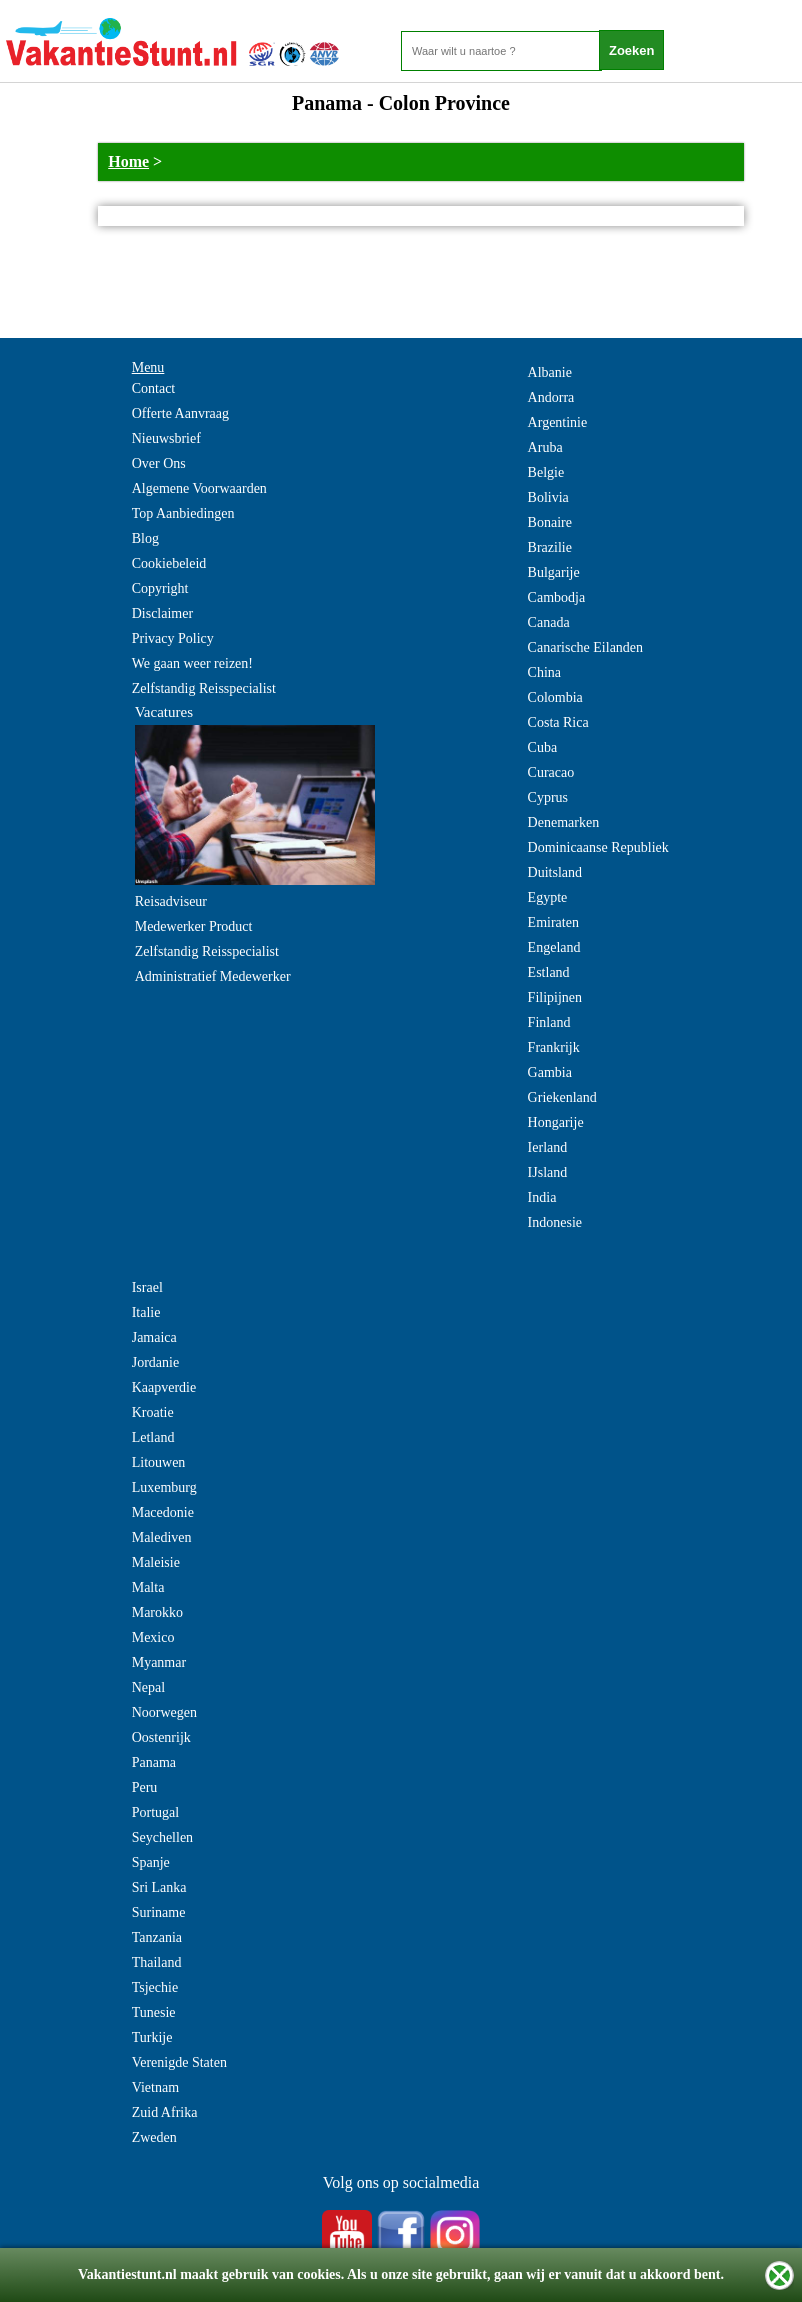 The height and width of the screenshot is (2302, 802). What do you see at coordinates (154, 1762) in the screenshot?
I see `Panama` at bounding box center [154, 1762].